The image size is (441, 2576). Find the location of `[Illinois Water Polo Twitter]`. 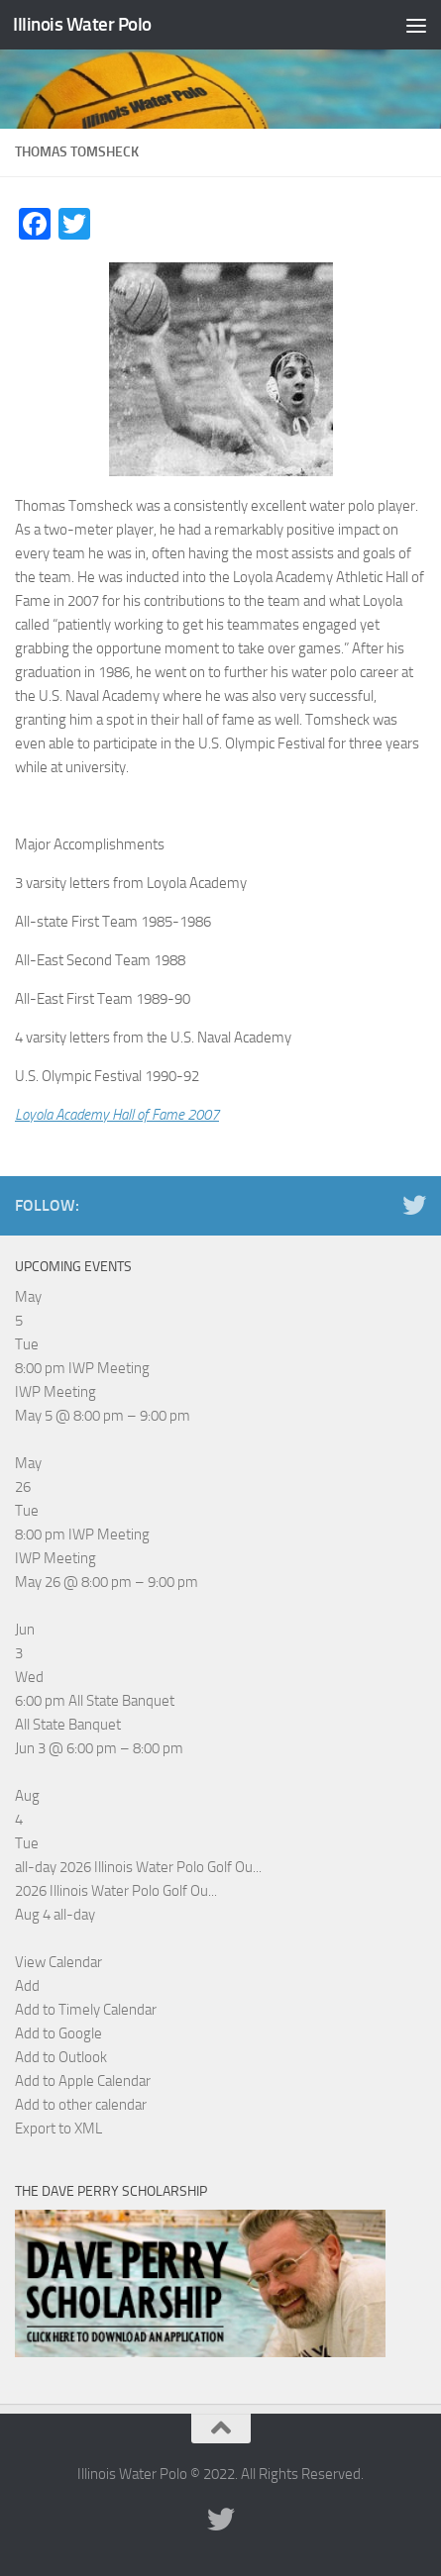

[Illinois Water Polo Twitter] is located at coordinates (414, 1205).